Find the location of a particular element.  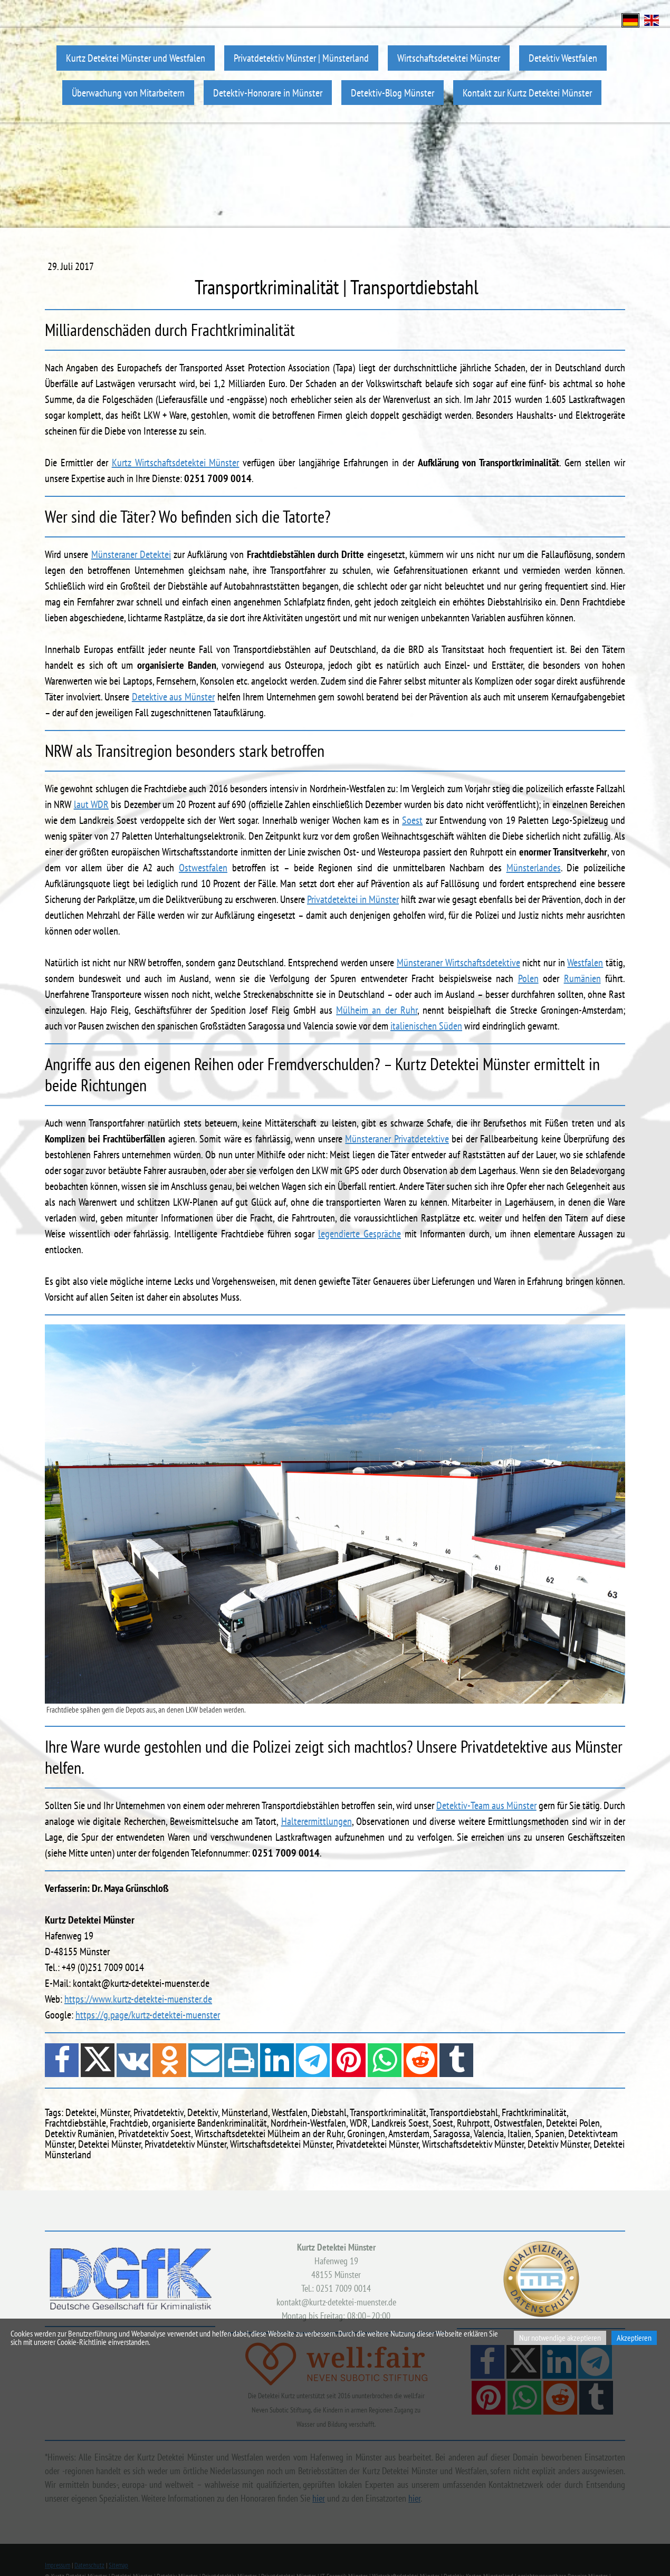

Rumänien is located at coordinates (582, 978).